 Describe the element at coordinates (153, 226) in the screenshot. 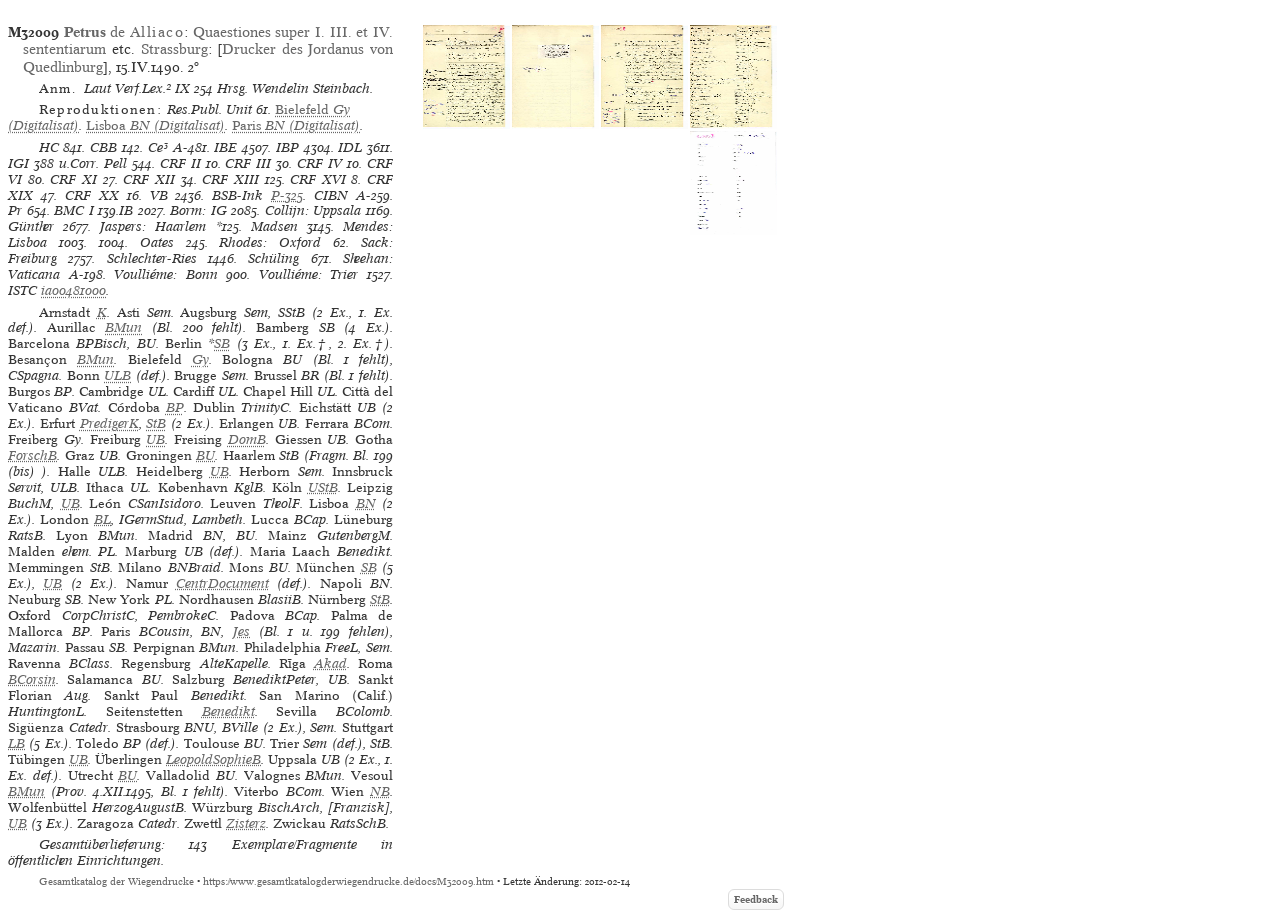

I see `Jaspers: Haarlem` at that location.